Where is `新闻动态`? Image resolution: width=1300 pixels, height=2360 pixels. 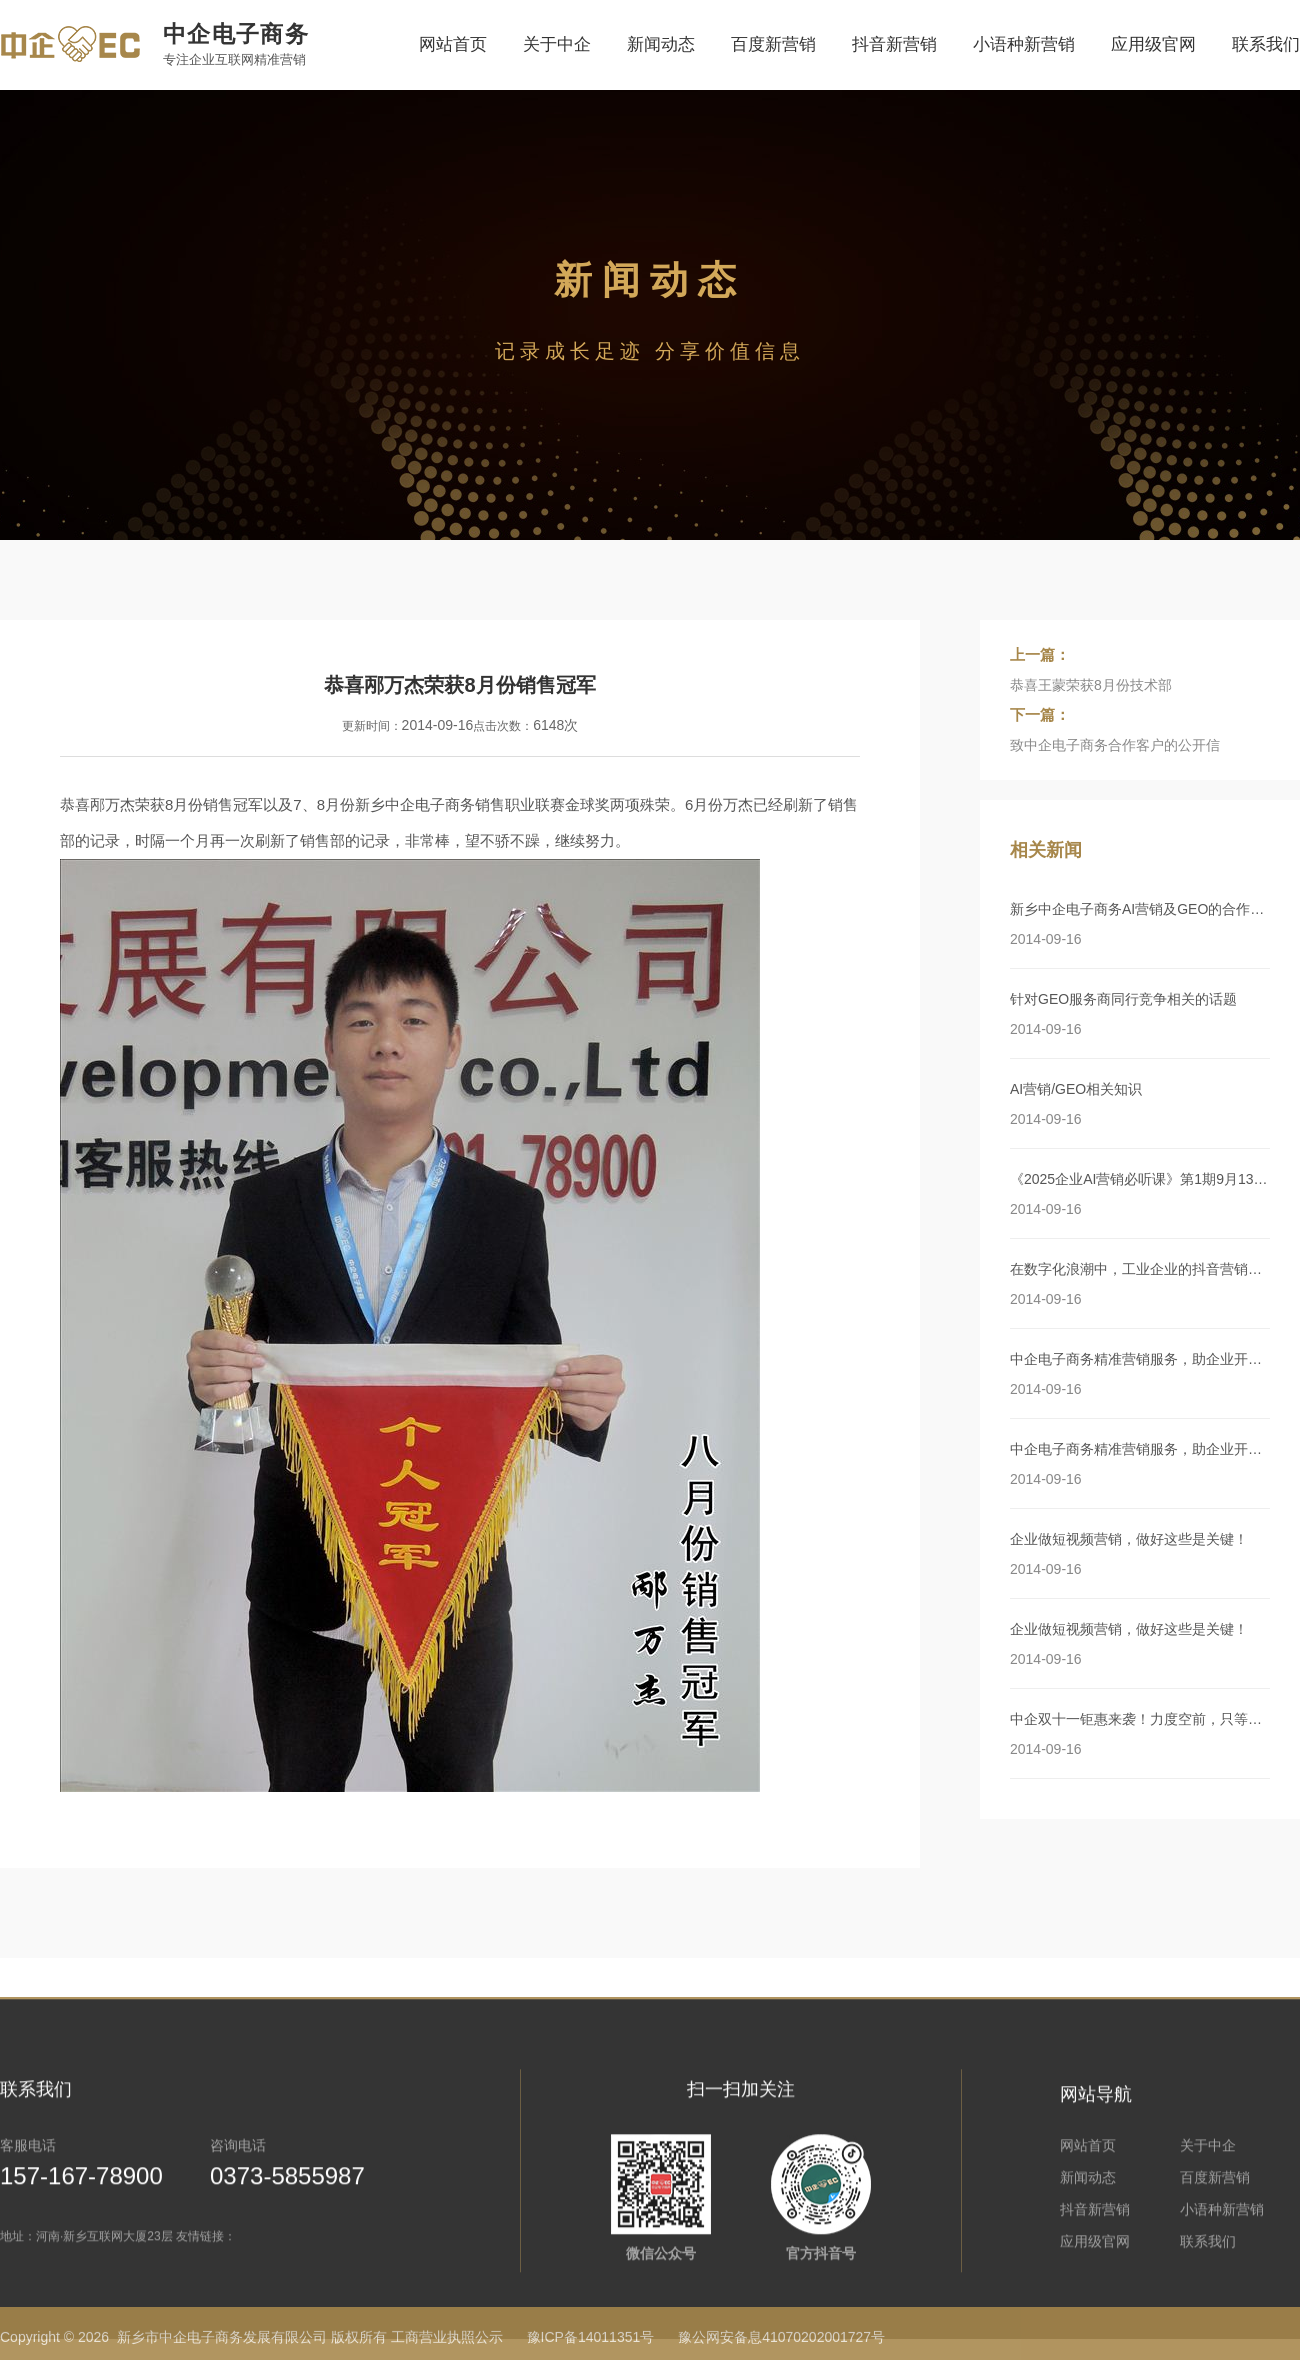
新闻动态 is located at coordinates (661, 44).